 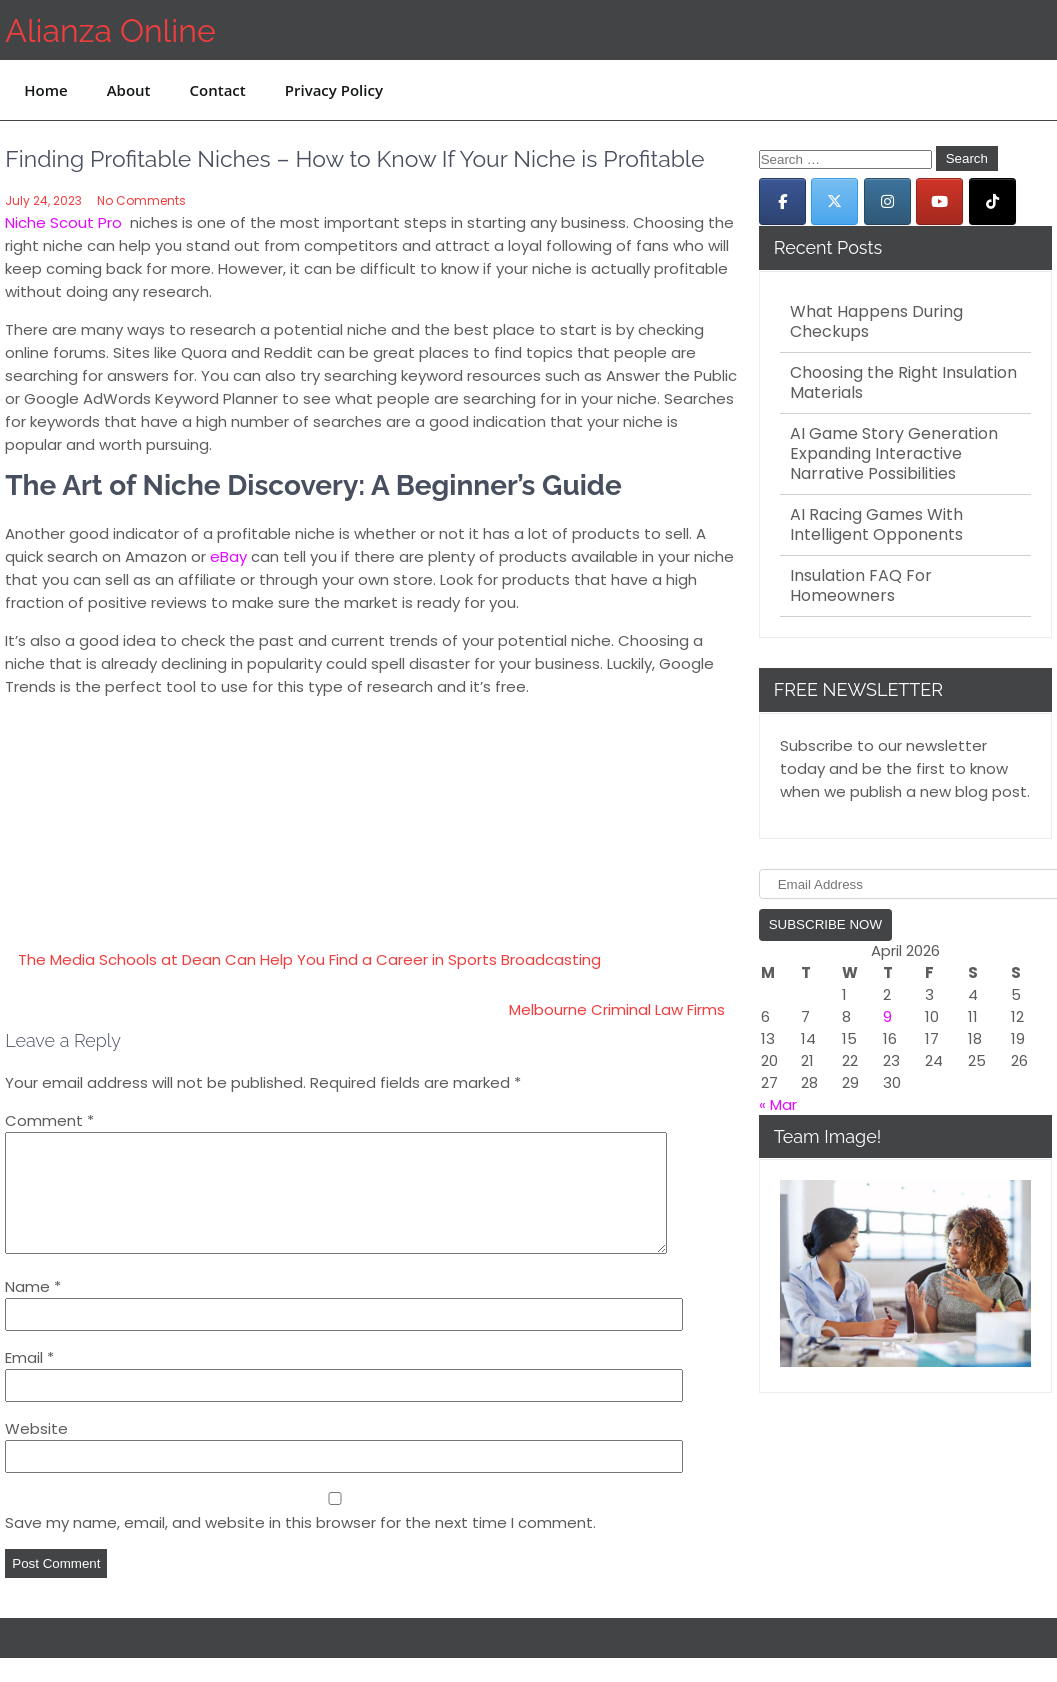 I want to click on Choosing the Right Insulation Materials, so click(x=903, y=383).